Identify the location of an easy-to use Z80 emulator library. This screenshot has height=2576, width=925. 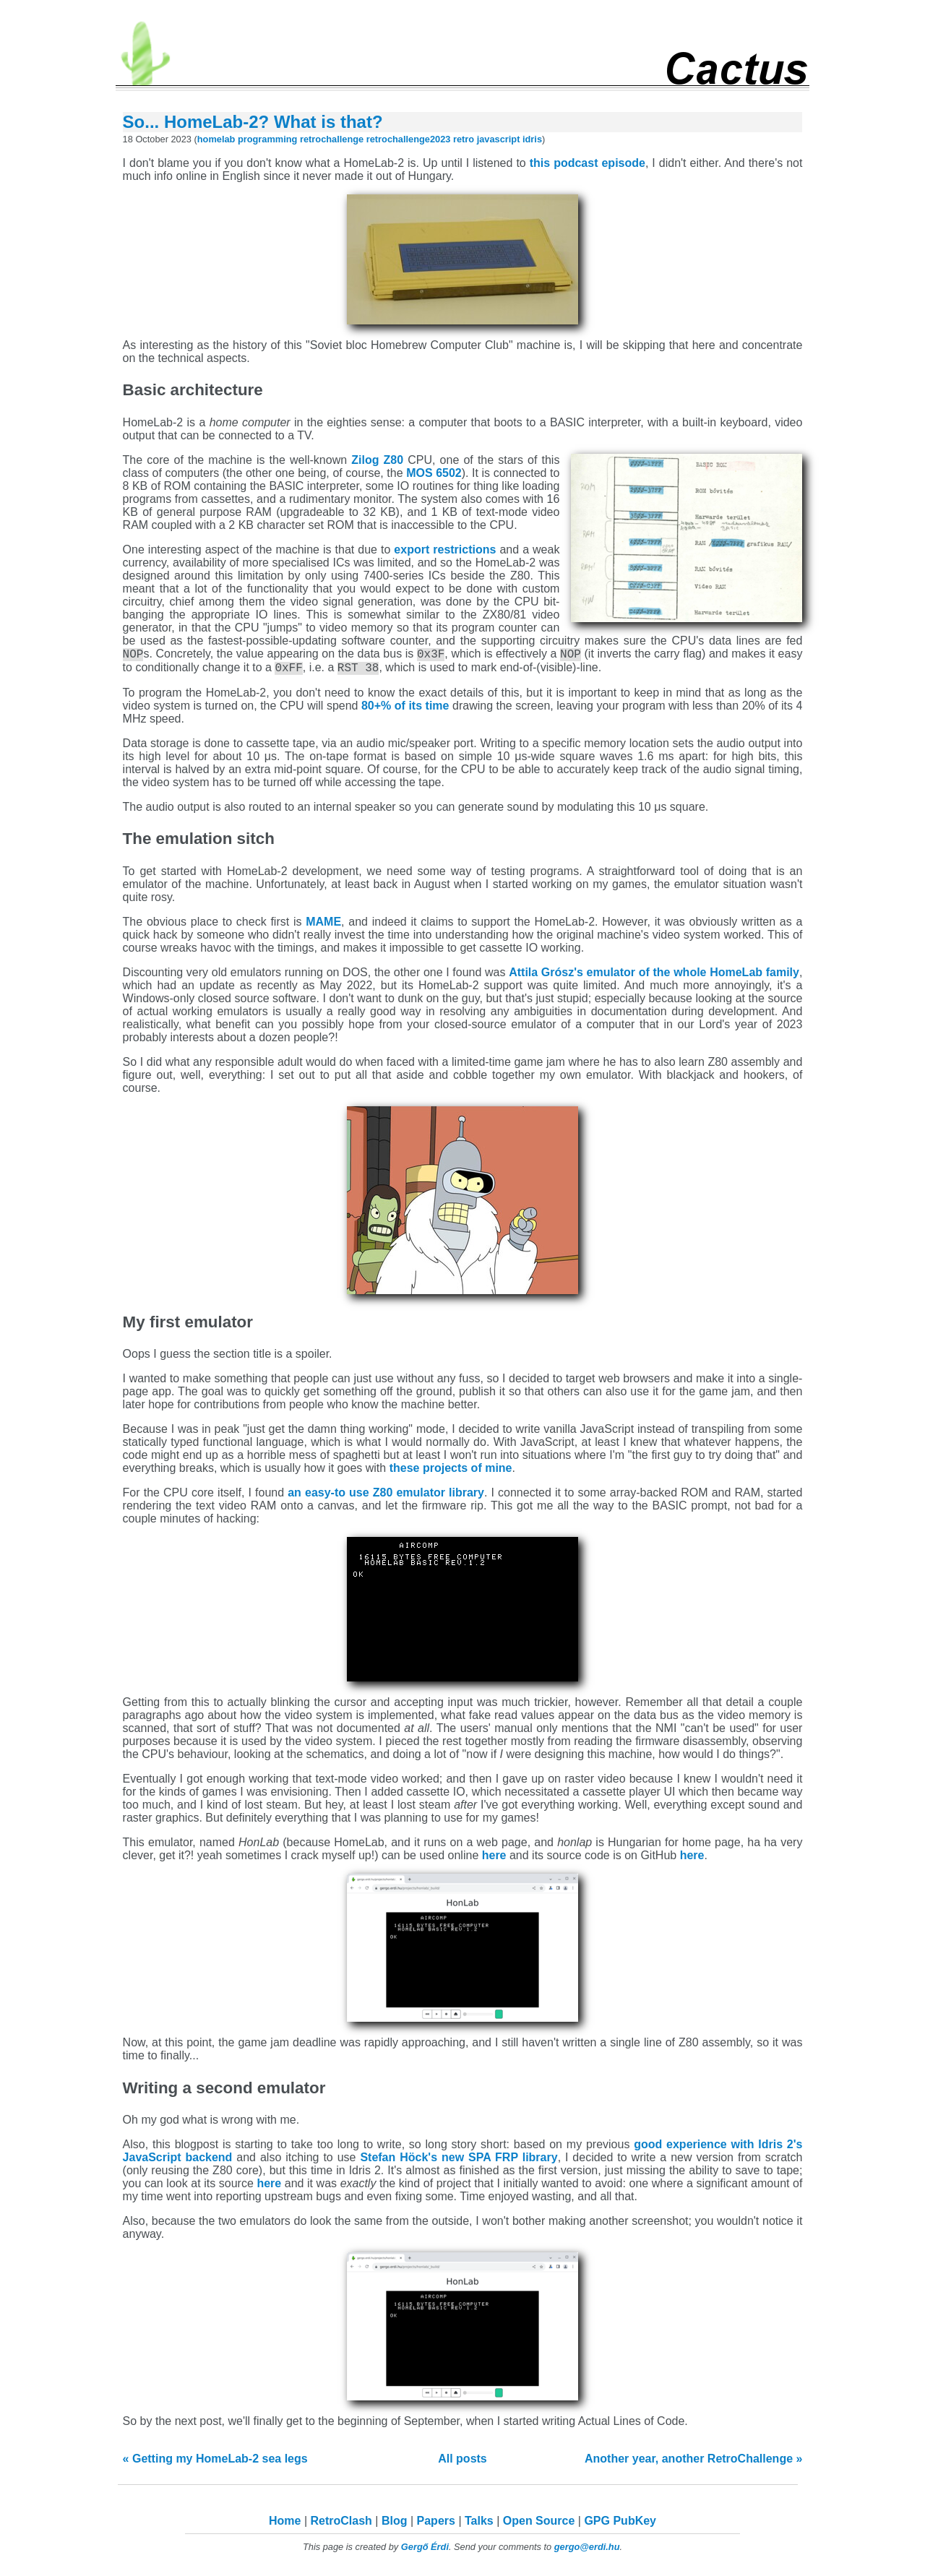
(386, 1497).